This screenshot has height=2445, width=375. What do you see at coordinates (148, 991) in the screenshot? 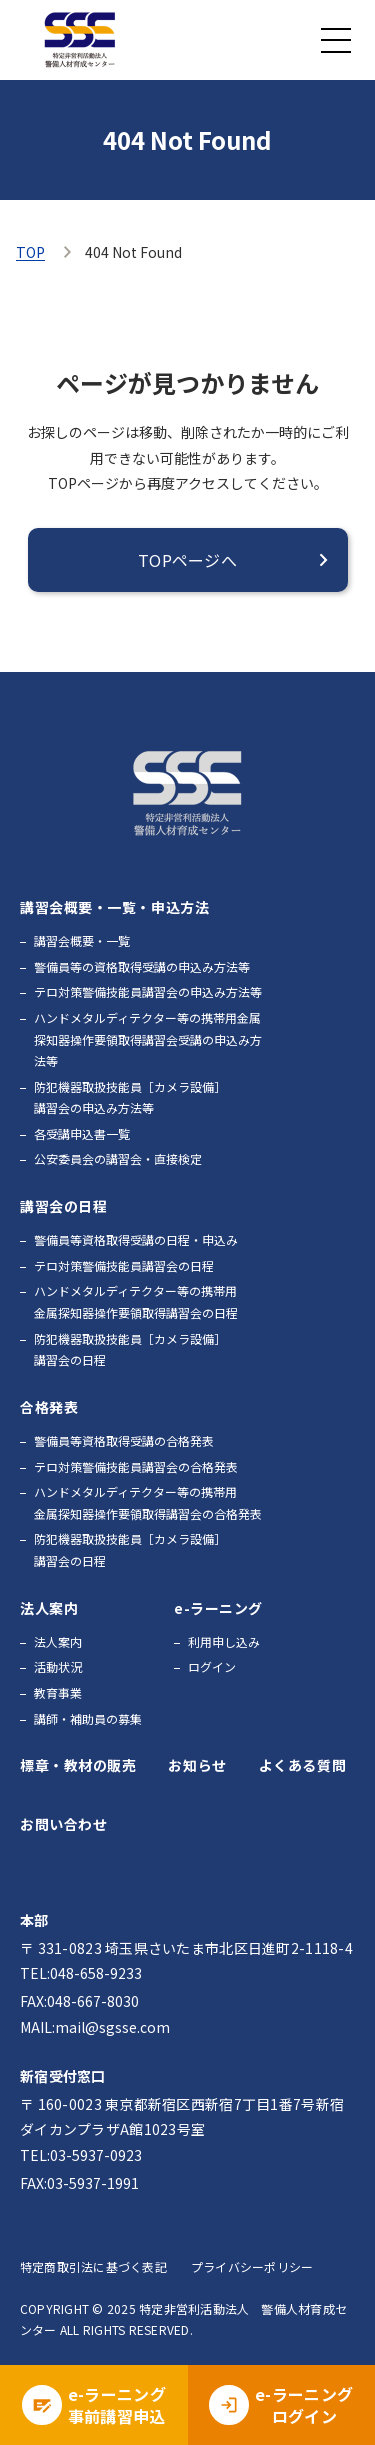
I see `テロ対策警備技能員講習会の申込み方法等` at bounding box center [148, 991].